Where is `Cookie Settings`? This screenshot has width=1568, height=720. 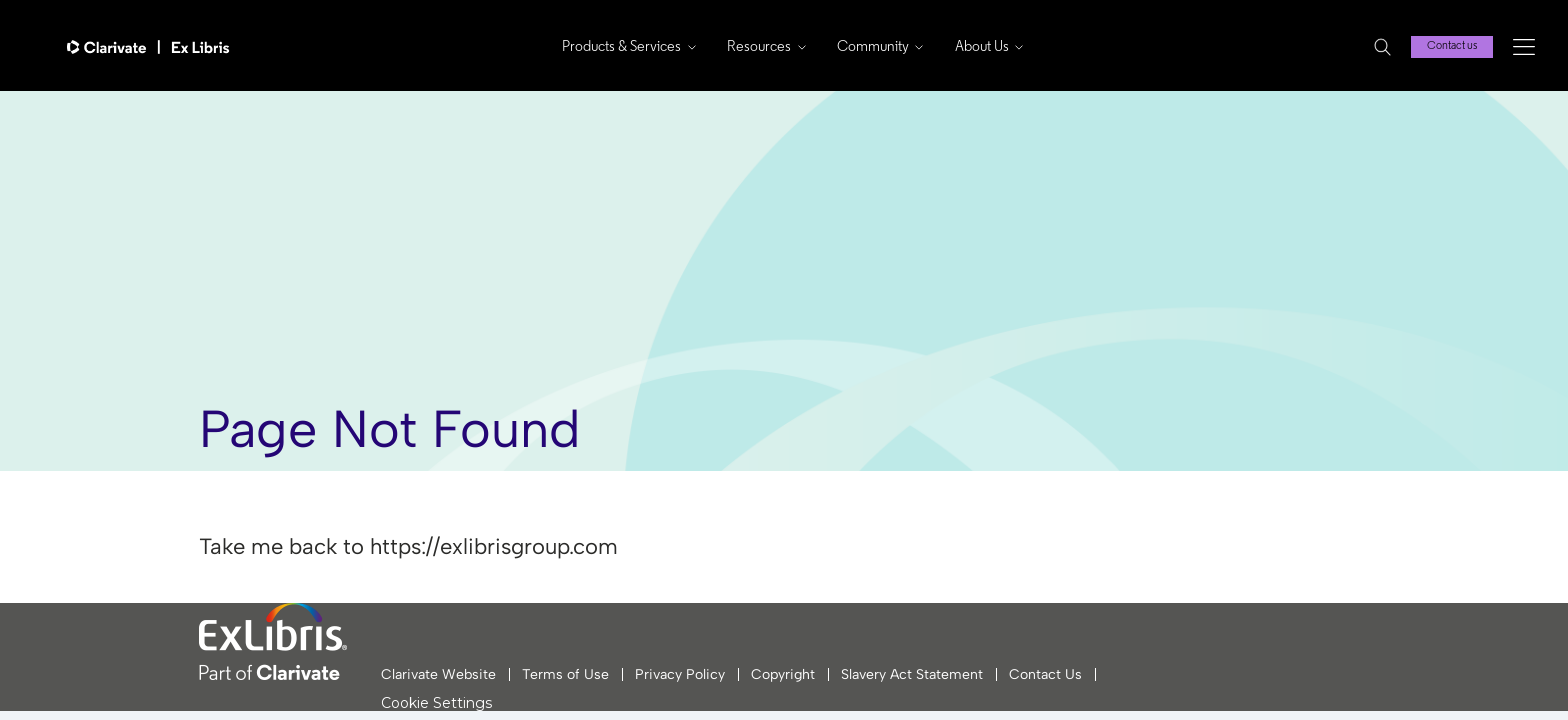
Cookie Settings is located at coordinates (436, 703).